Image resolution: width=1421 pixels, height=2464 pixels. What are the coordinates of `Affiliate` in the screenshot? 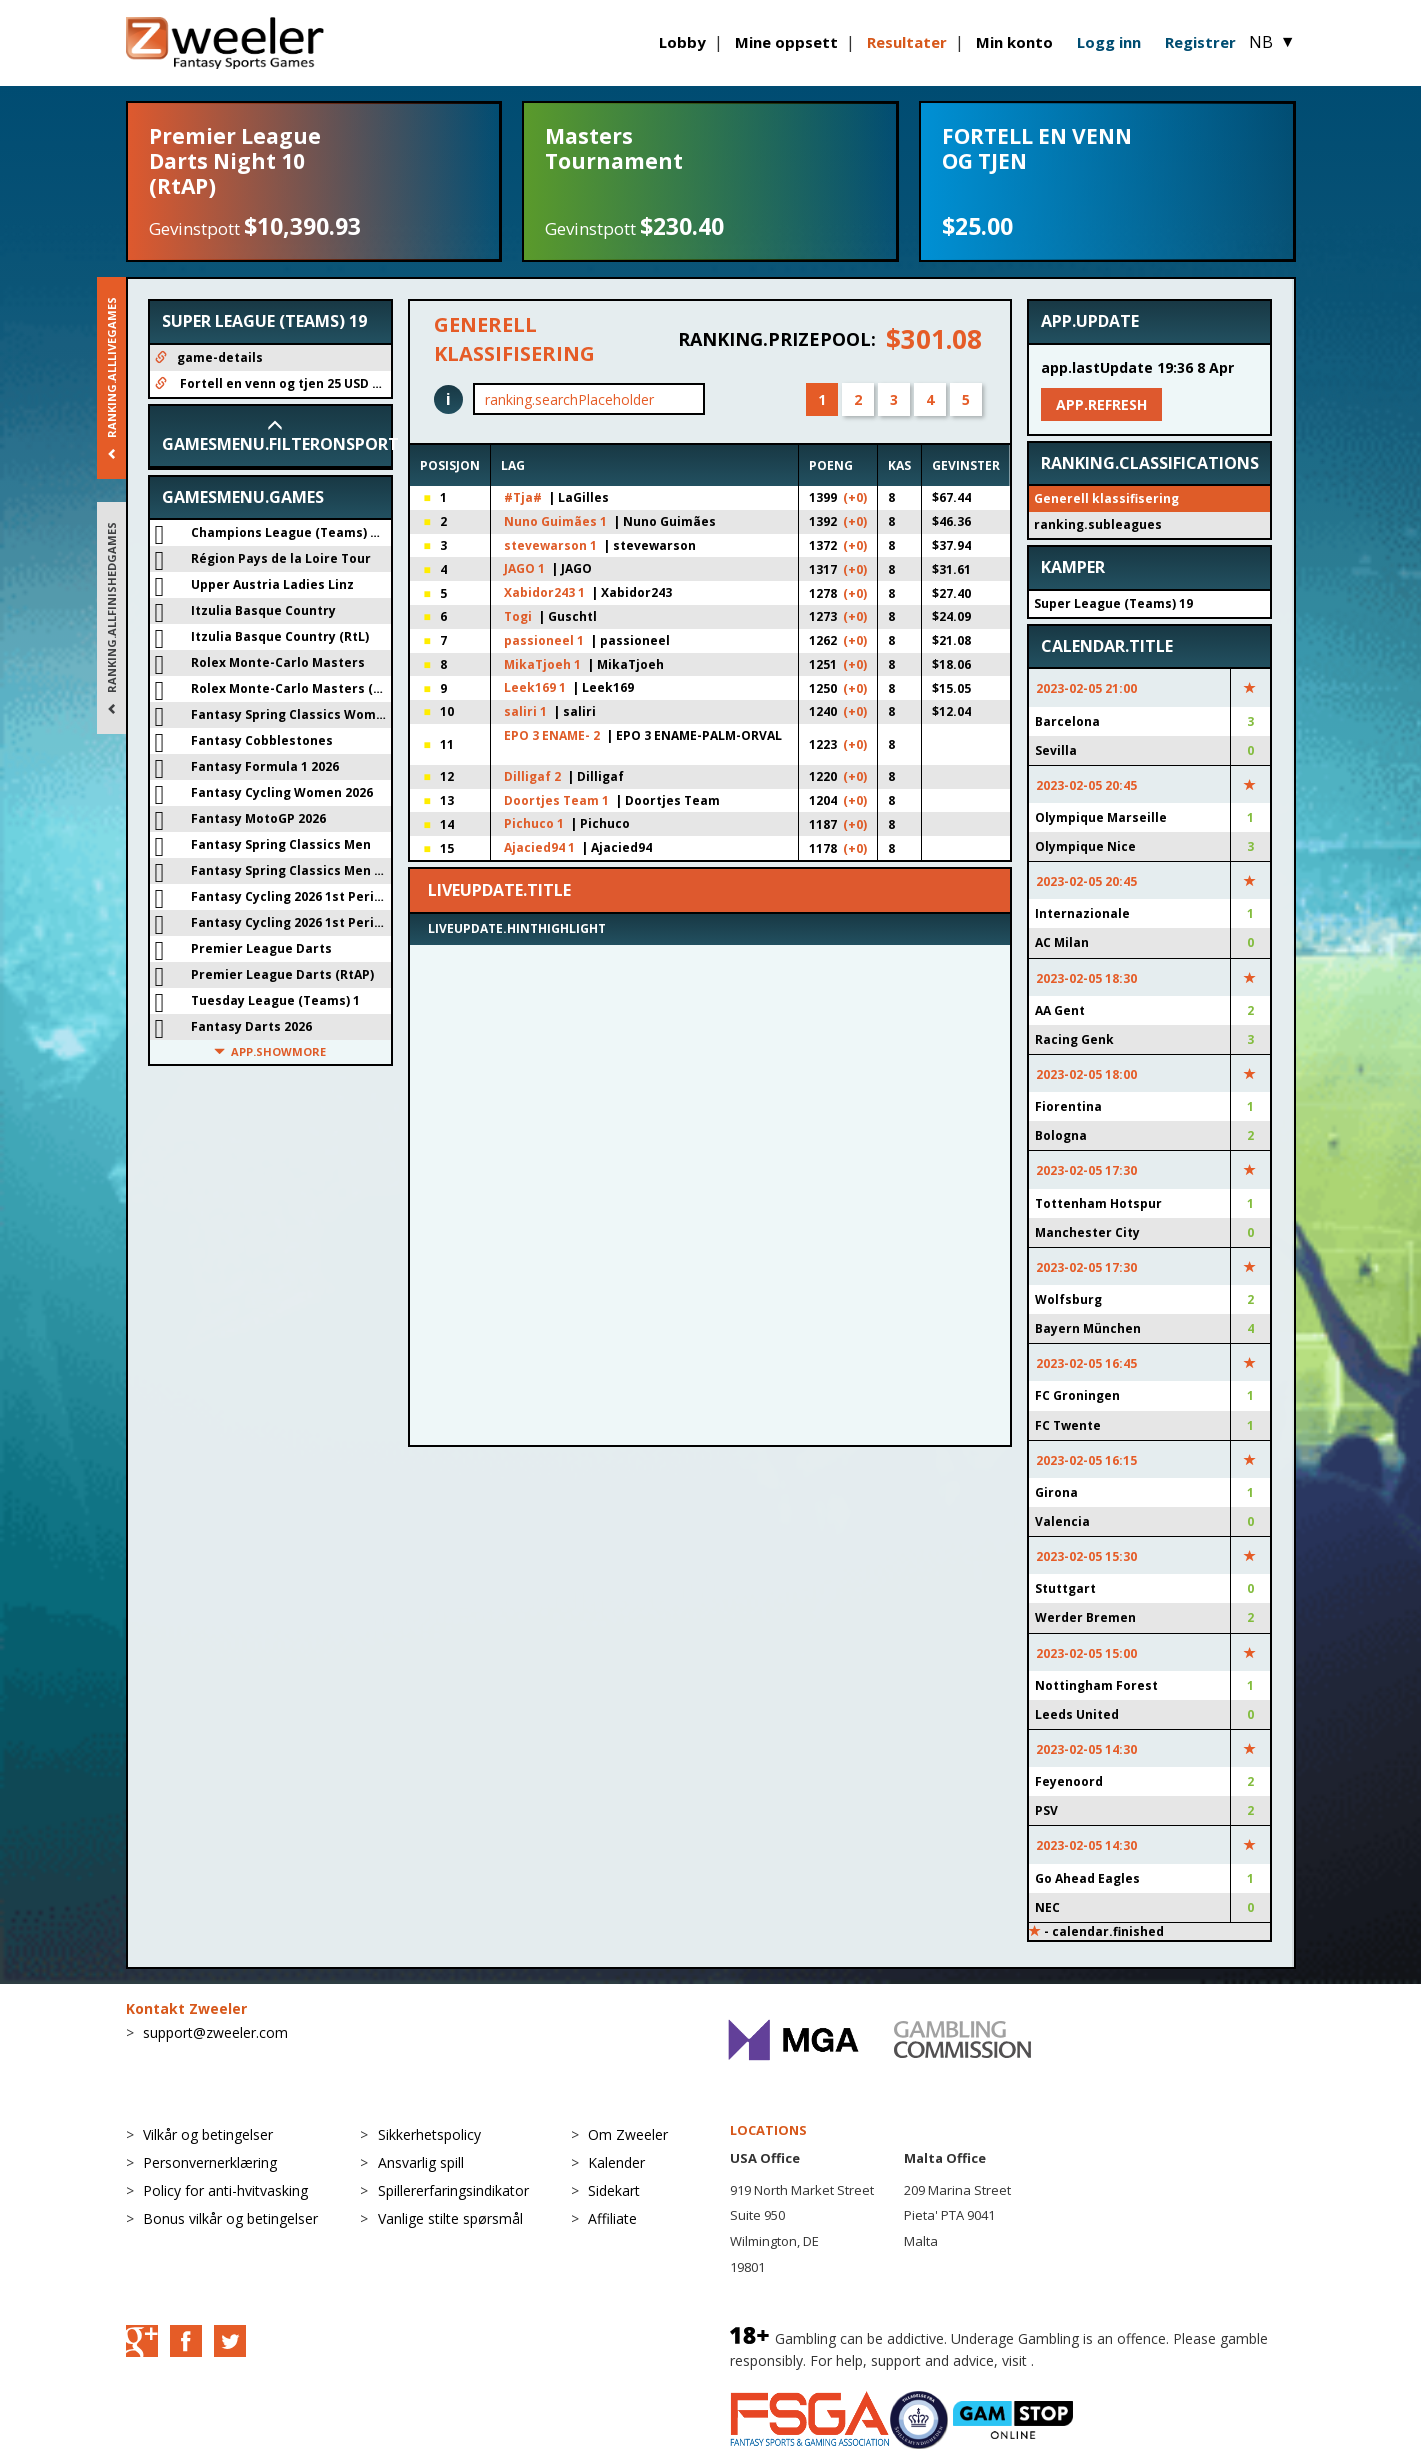 It's located at (612, 2218).